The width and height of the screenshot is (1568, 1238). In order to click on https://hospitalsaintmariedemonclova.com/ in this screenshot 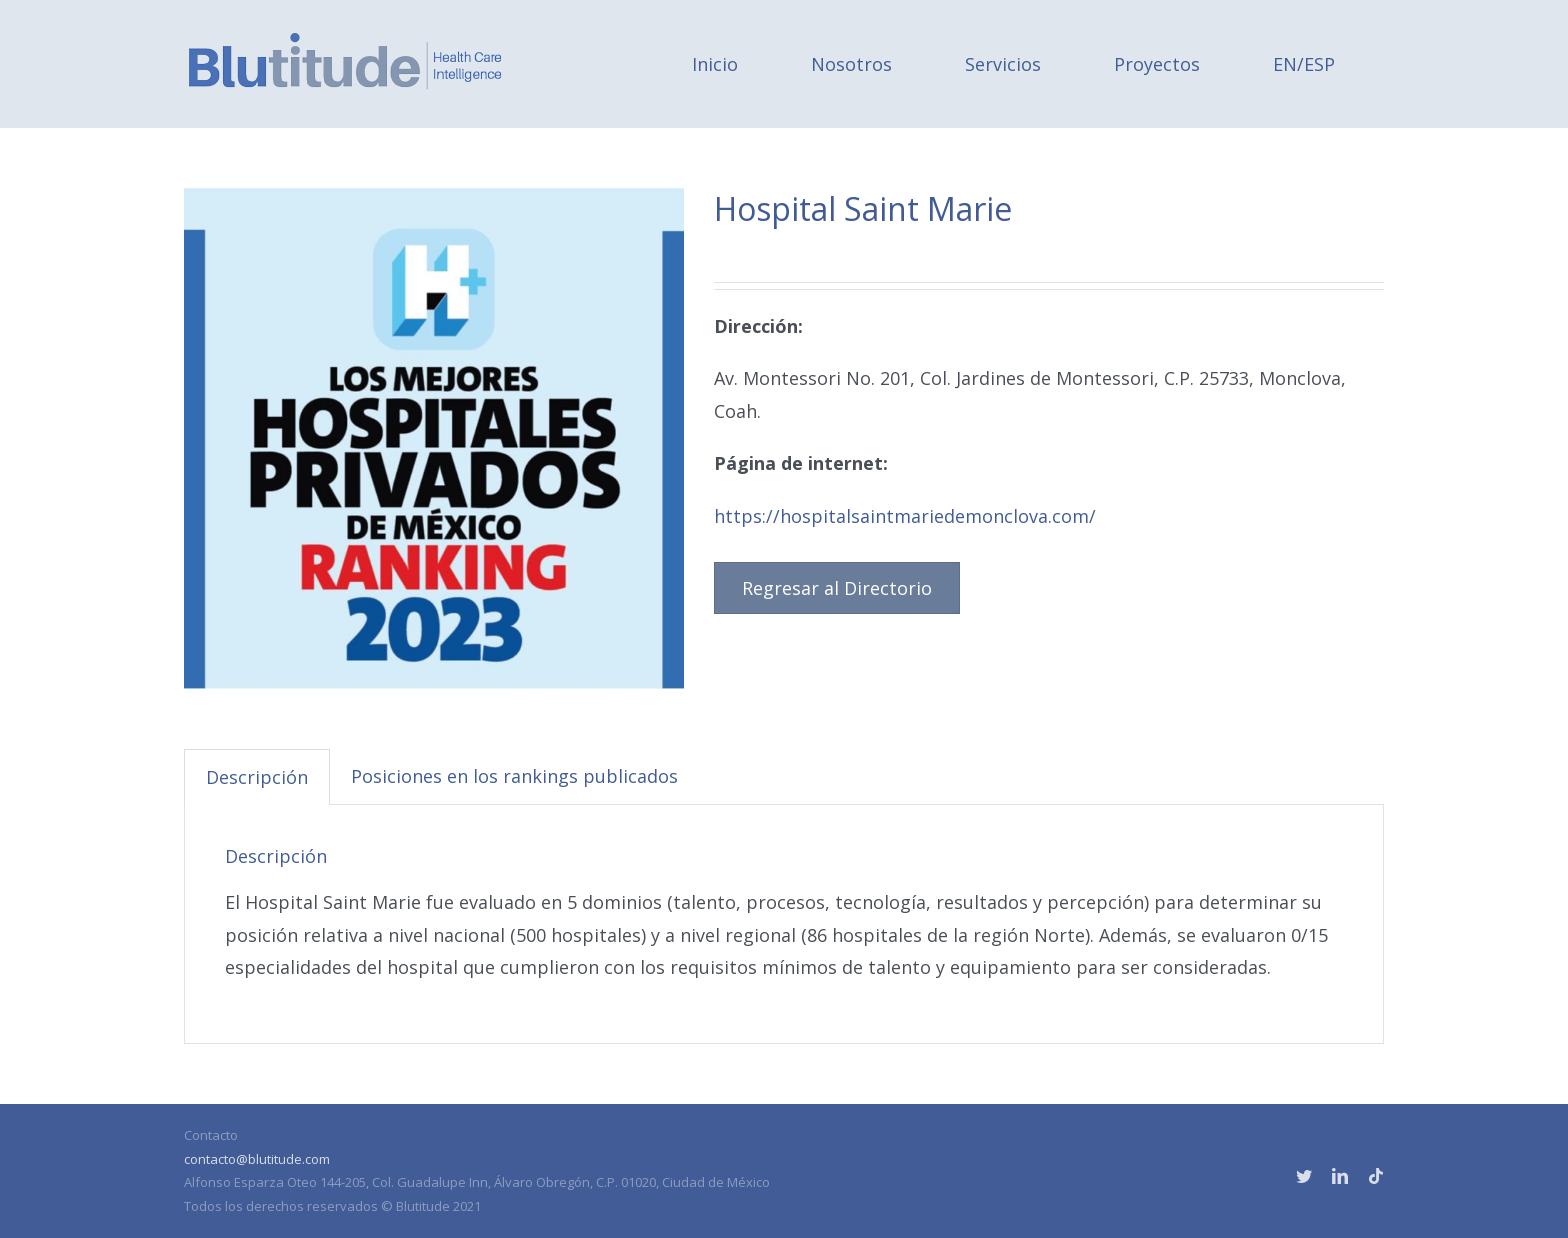, I will do `click(905, 516)`.